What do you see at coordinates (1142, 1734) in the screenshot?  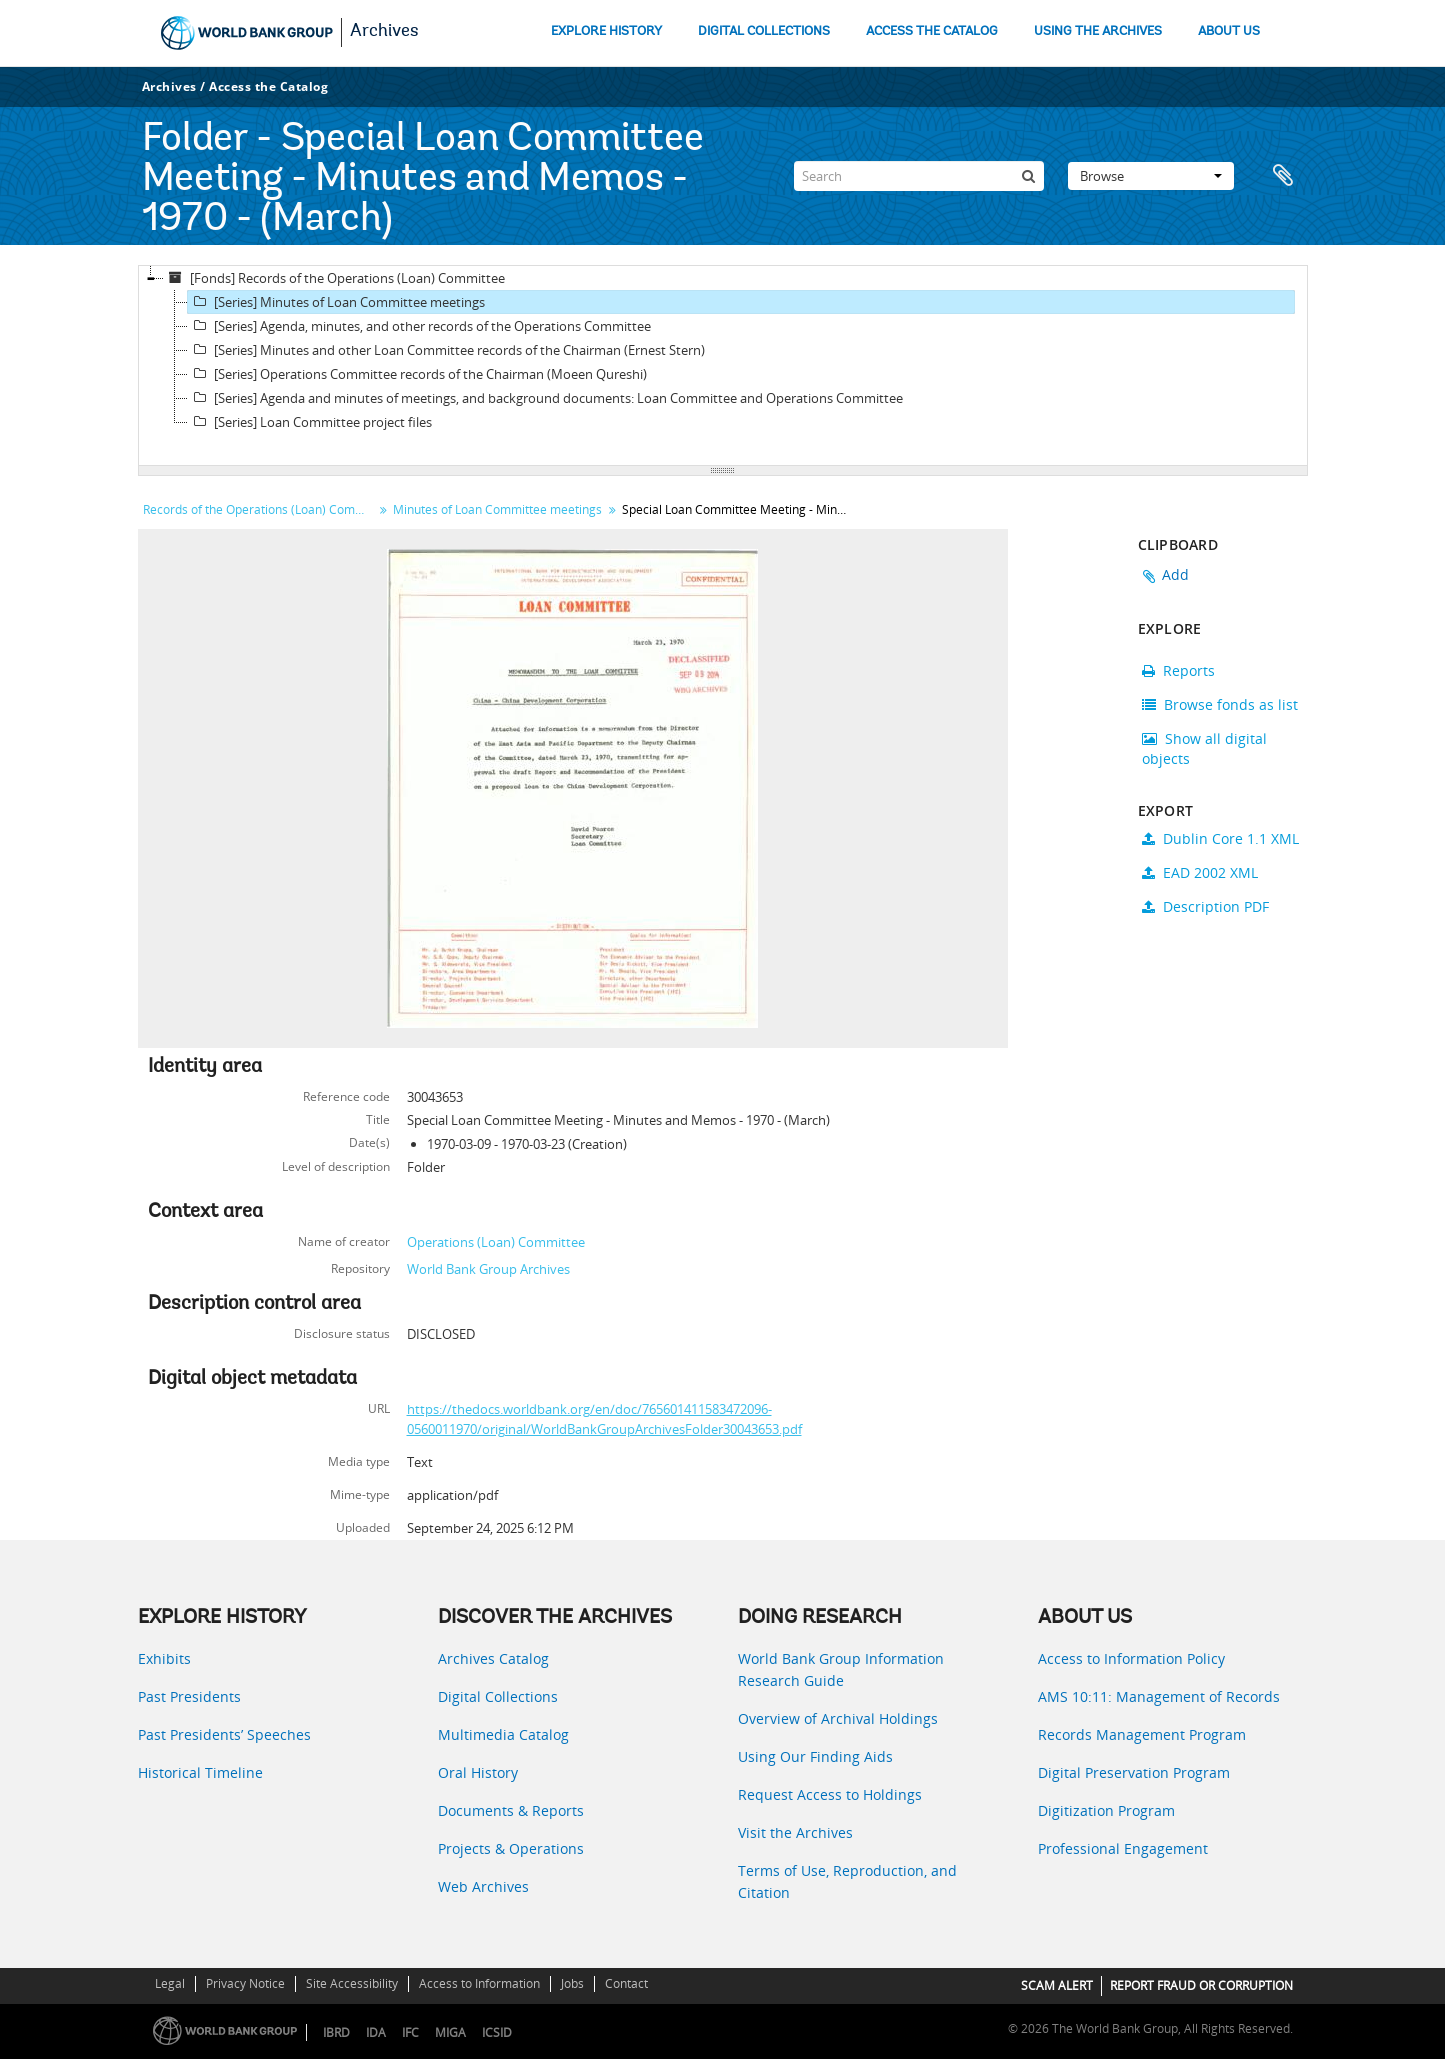 I see `Records Management Program` at bounding box center [1142, 1734].